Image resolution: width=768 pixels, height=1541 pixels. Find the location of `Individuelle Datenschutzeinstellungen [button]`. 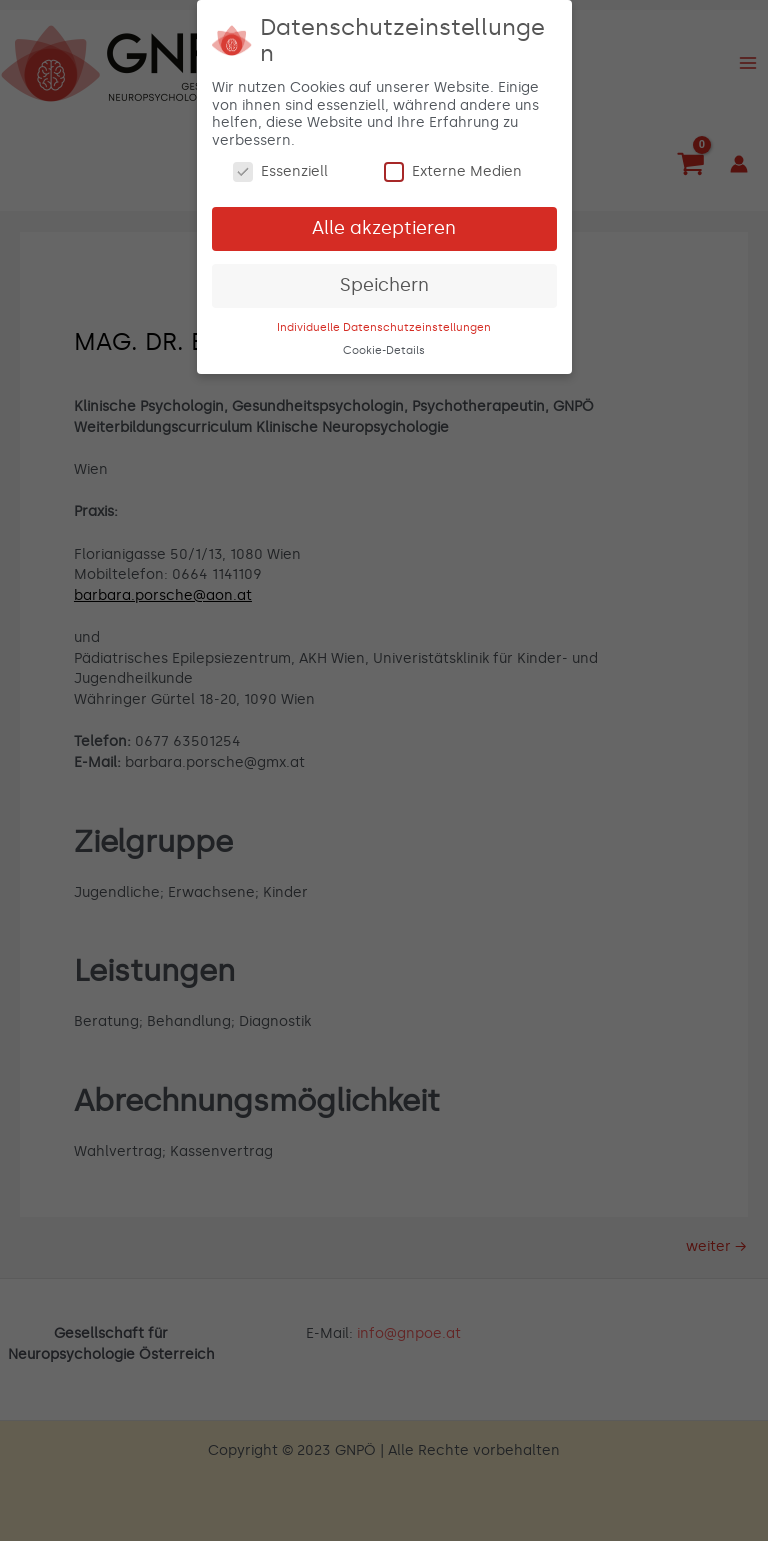

Individuelle Datenschutzeinstellungen [button] is located at coordinates (384, 323).